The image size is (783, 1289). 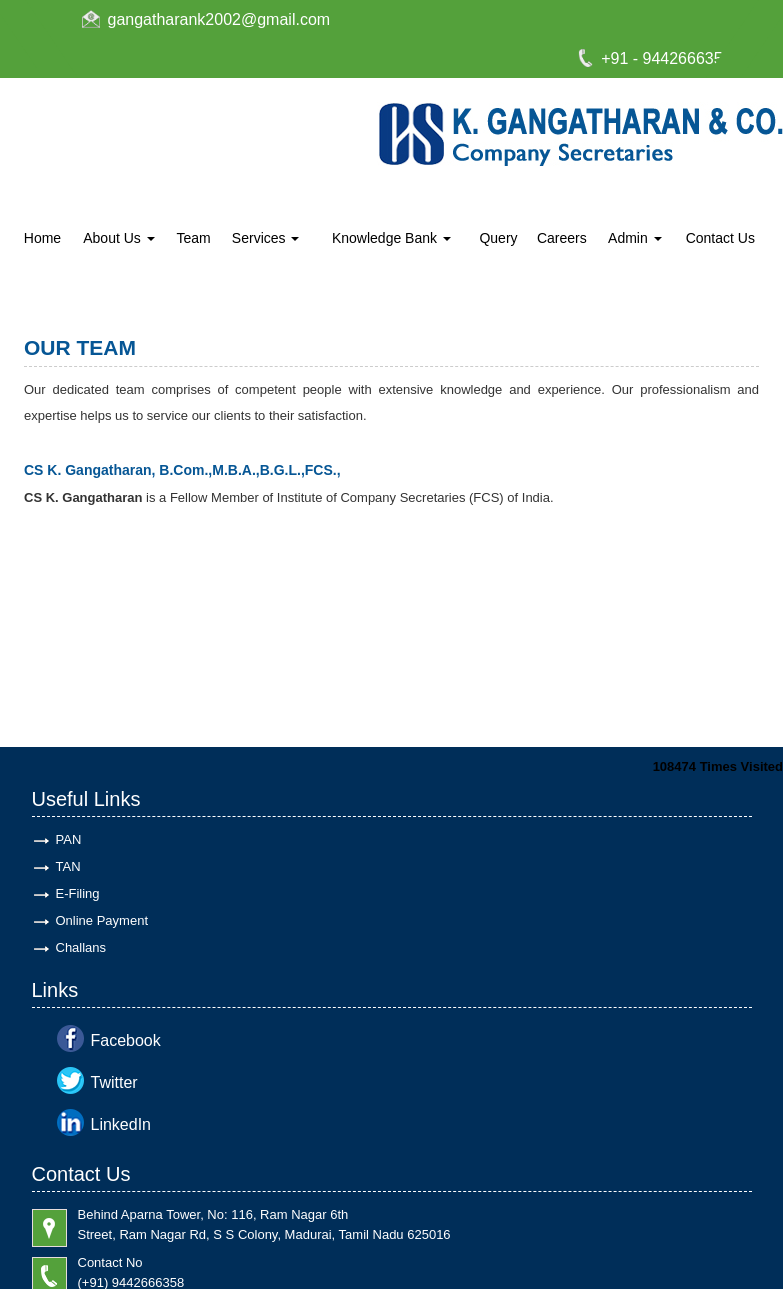 What do you see at coordinates (720, 238) in the screenshot?
I see `Contact Us` at bounding box center [720, 238].